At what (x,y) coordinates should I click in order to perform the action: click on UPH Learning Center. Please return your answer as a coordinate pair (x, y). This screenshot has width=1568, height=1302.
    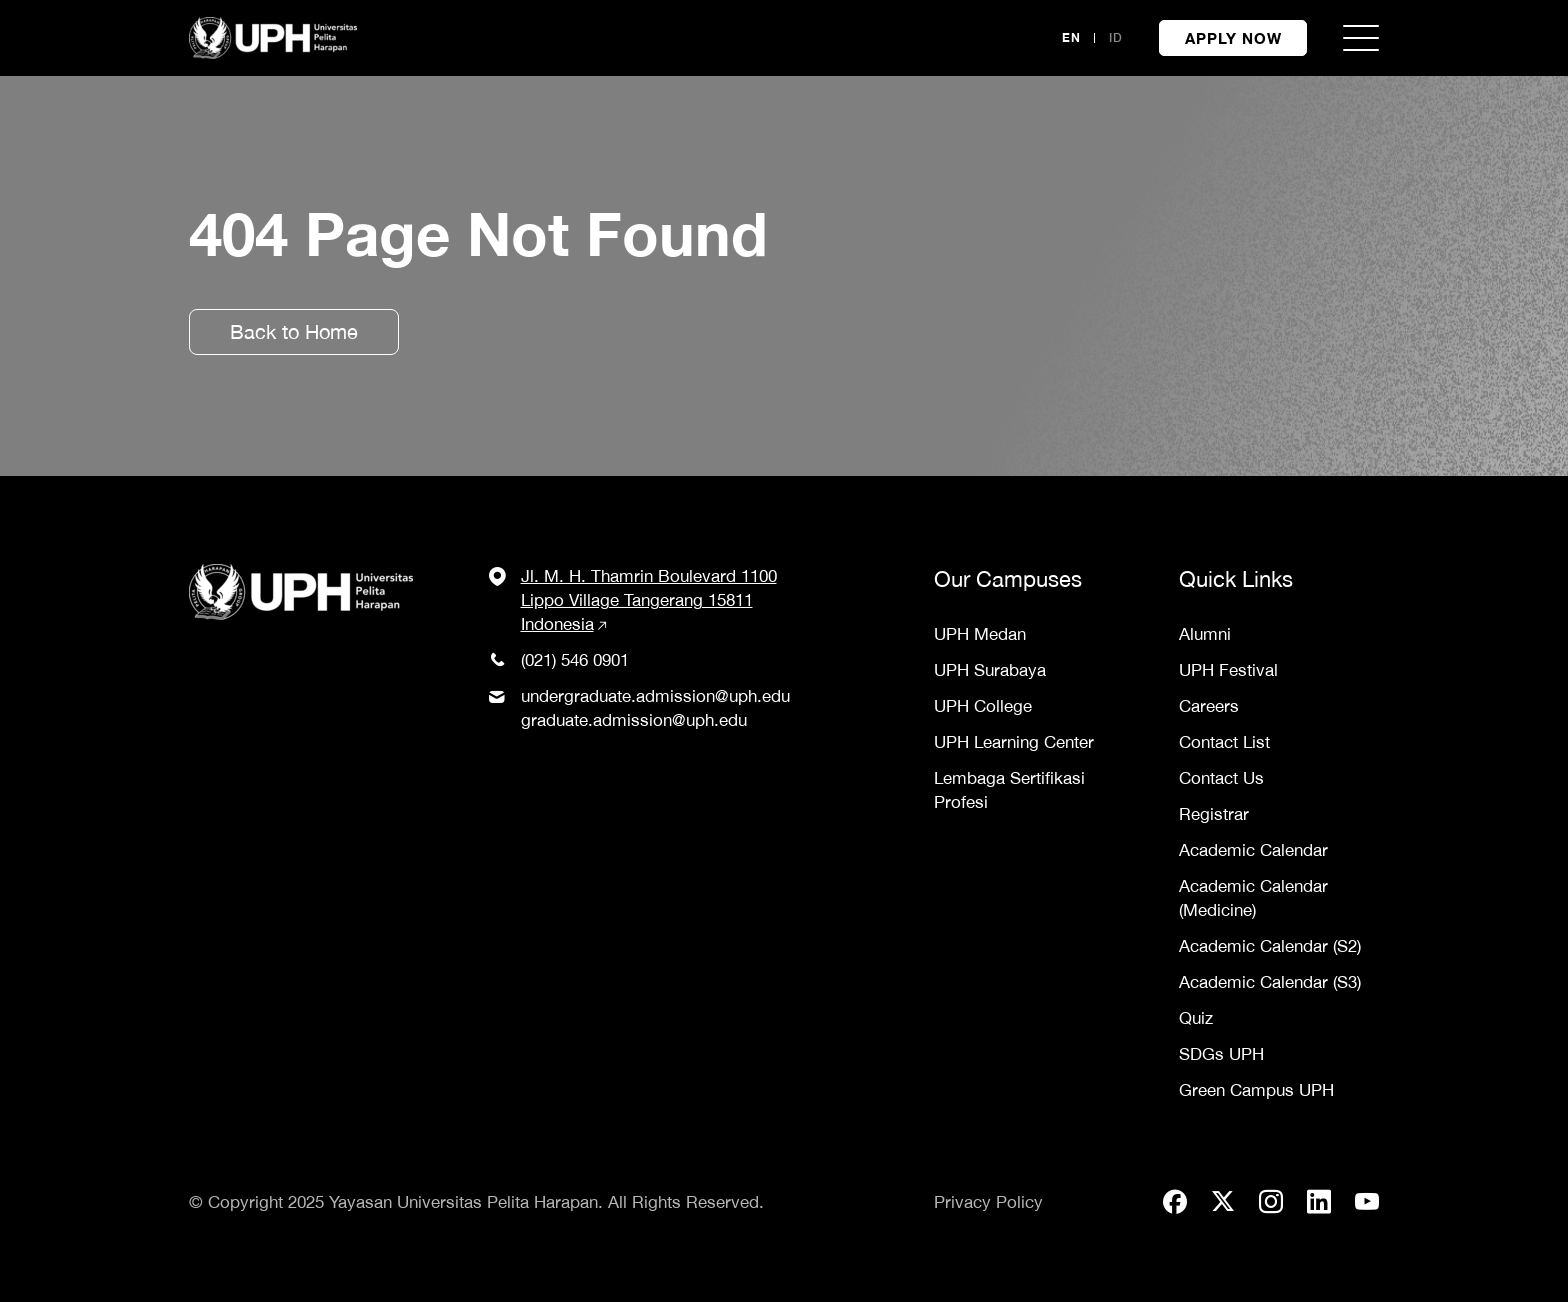
    Looking at the image, I should click on (1014, 742).